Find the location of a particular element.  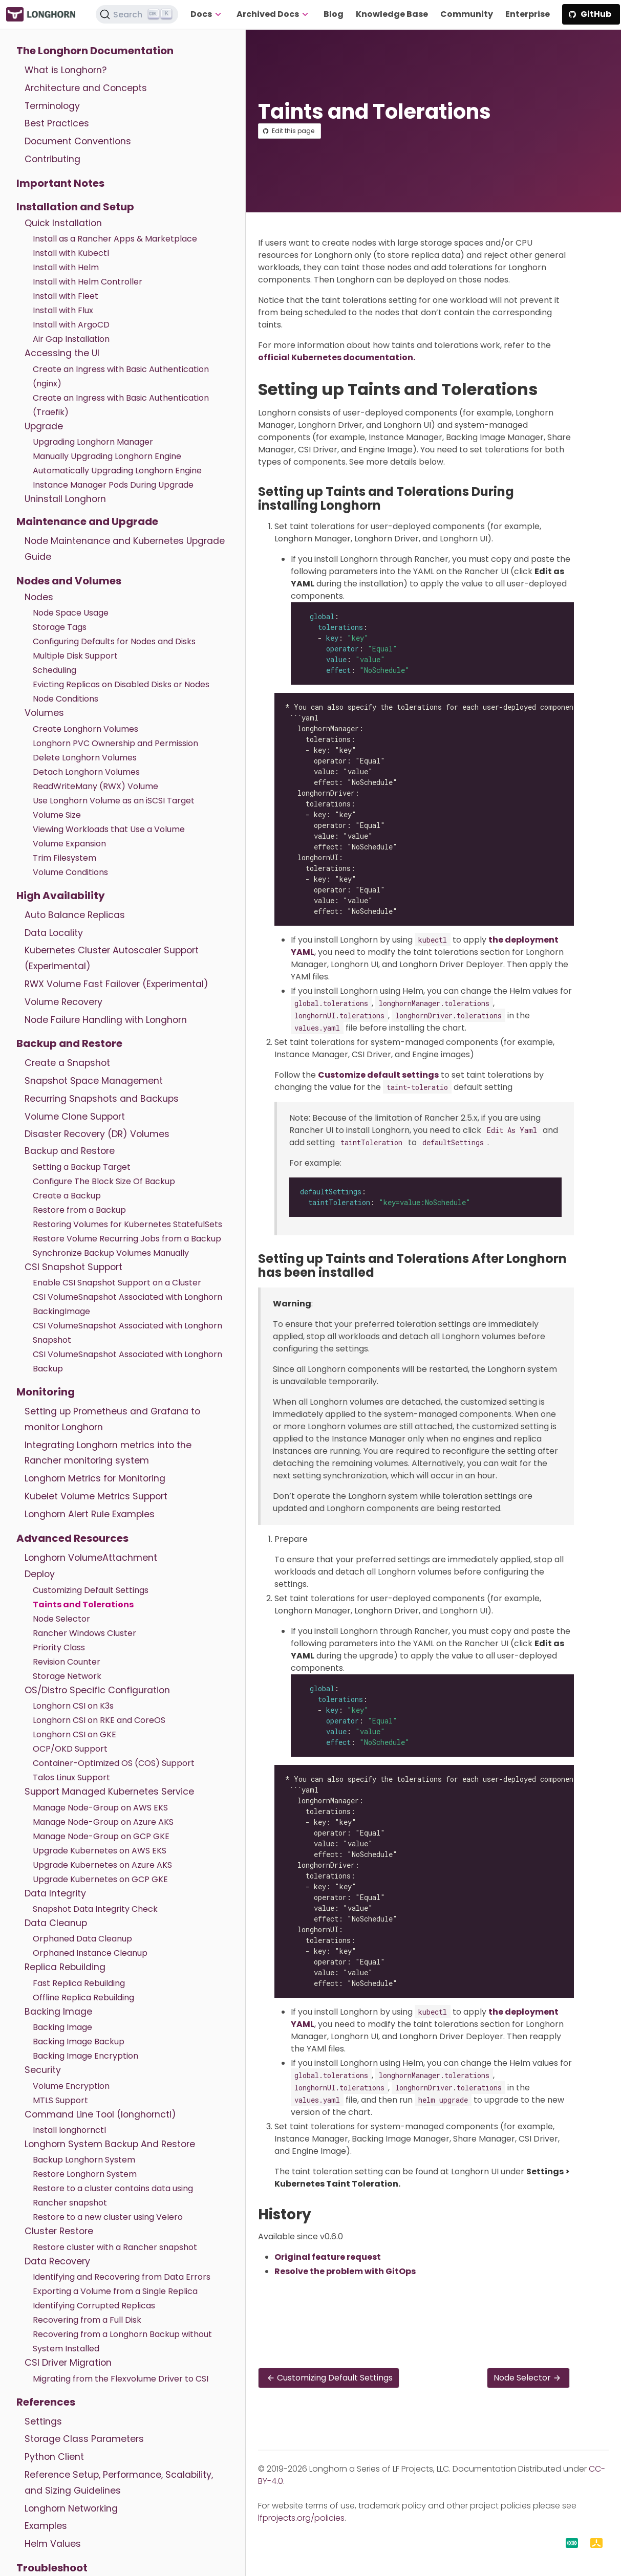

Kubelet Volume Metrics Support is located at coordinates (96, 1496).